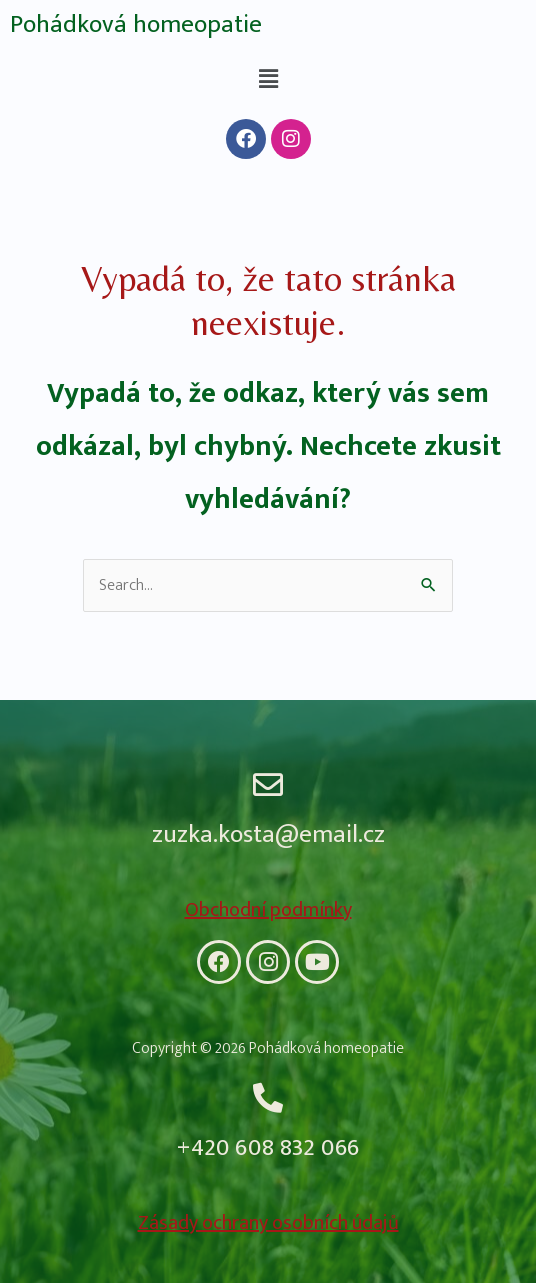  Describe the element at coordinates (268, 79) in the screenshot. I see `[button]` at that location.